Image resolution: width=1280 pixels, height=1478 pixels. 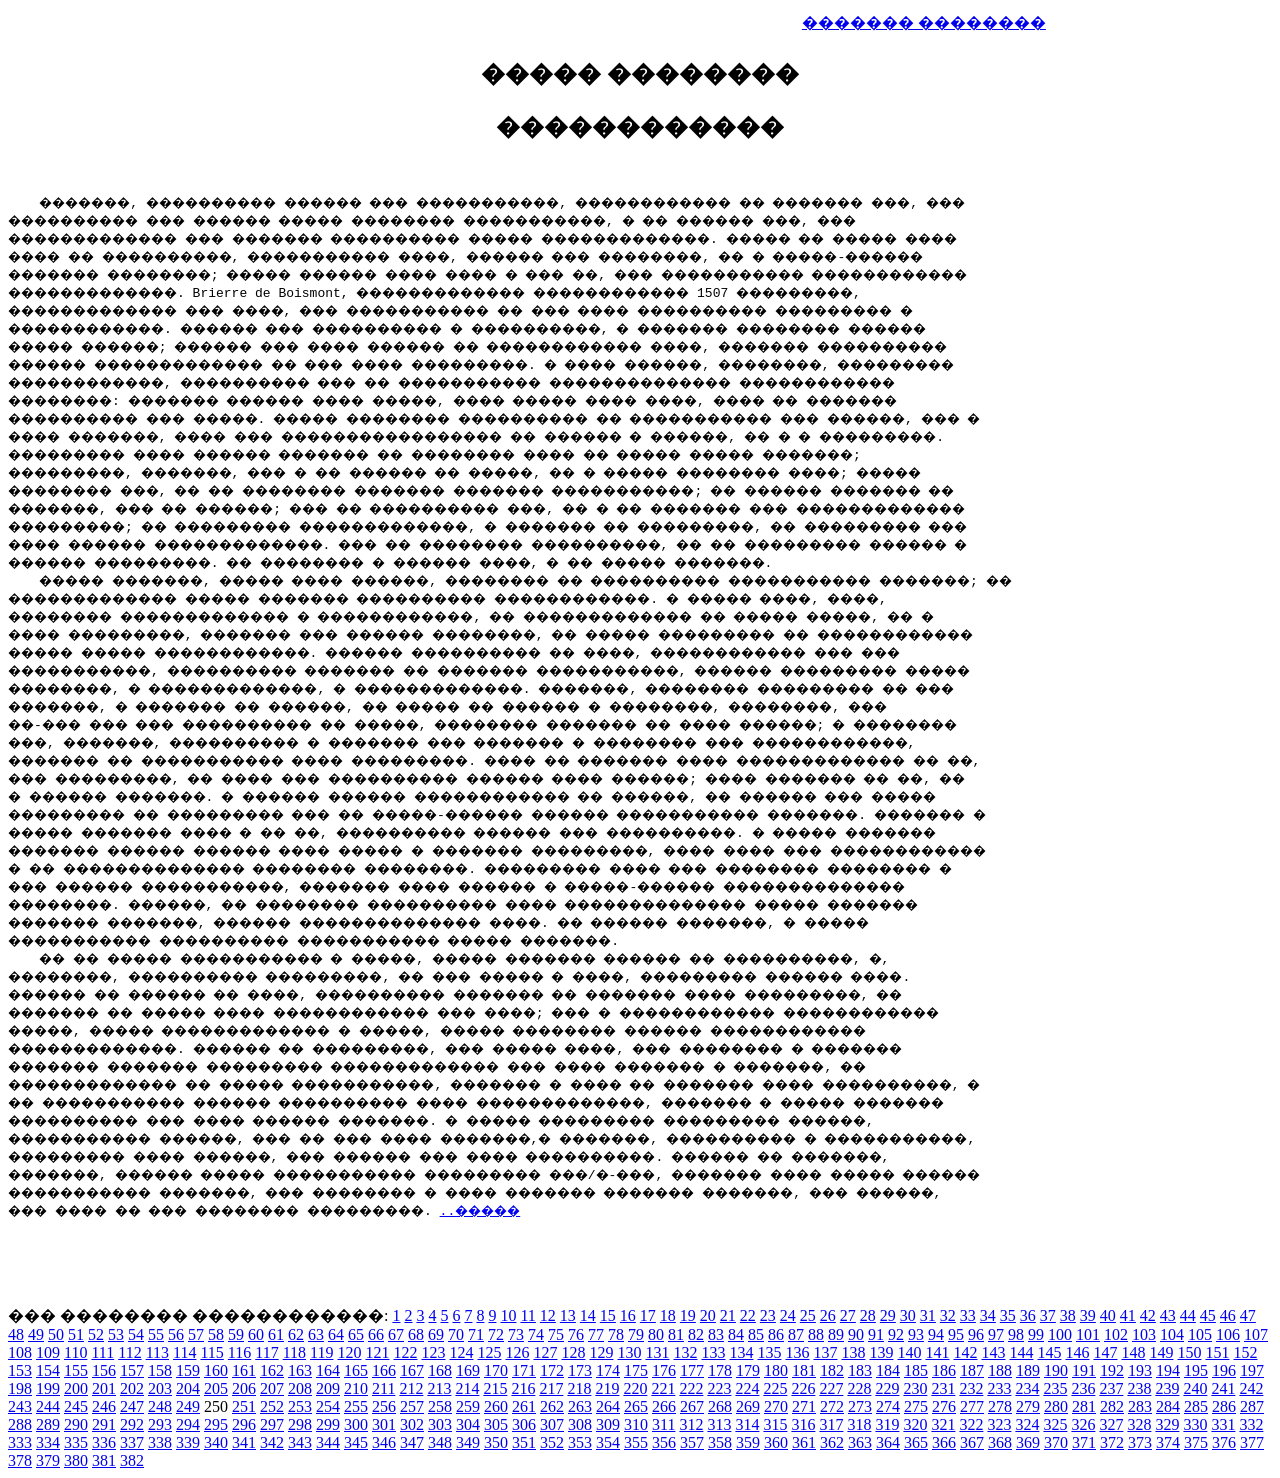 What do you see at coordinates (1168, 1442) in the screenshot?
I see `374` at bounding box center [1168, 1442].